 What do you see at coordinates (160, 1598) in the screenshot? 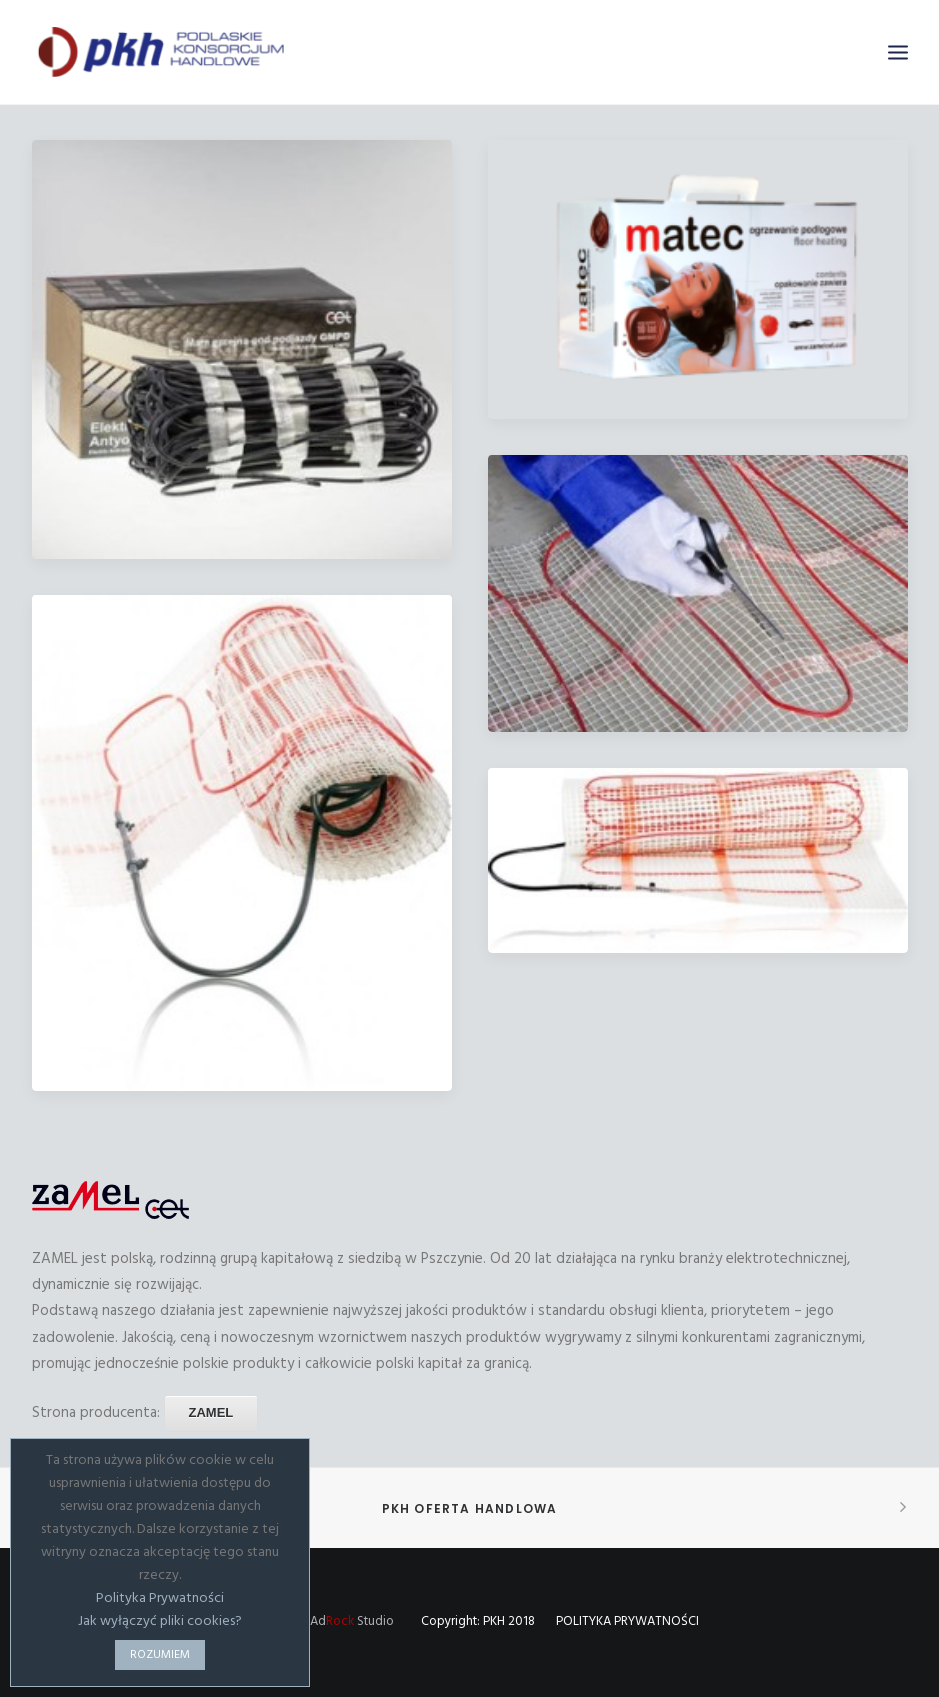
I see `Polityka Prywatności` at bounding box center [160, 1598].